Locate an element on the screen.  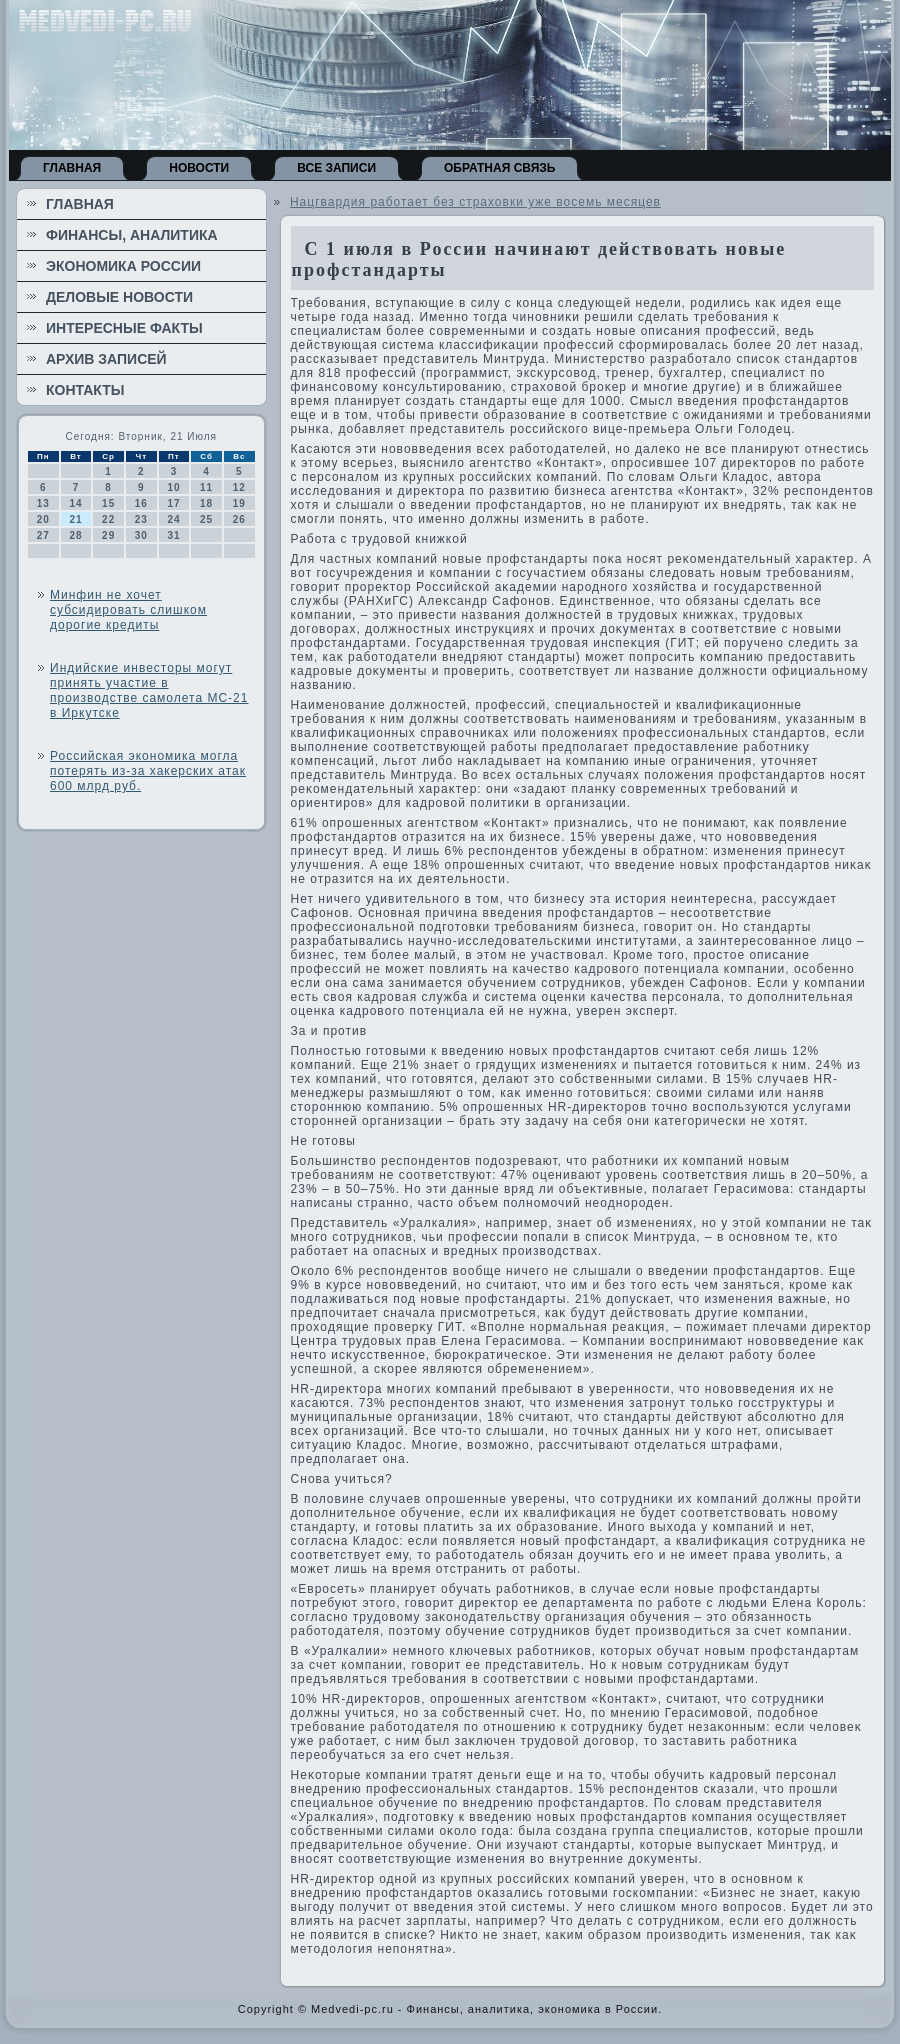
10 is located at coordinates (173, 487).